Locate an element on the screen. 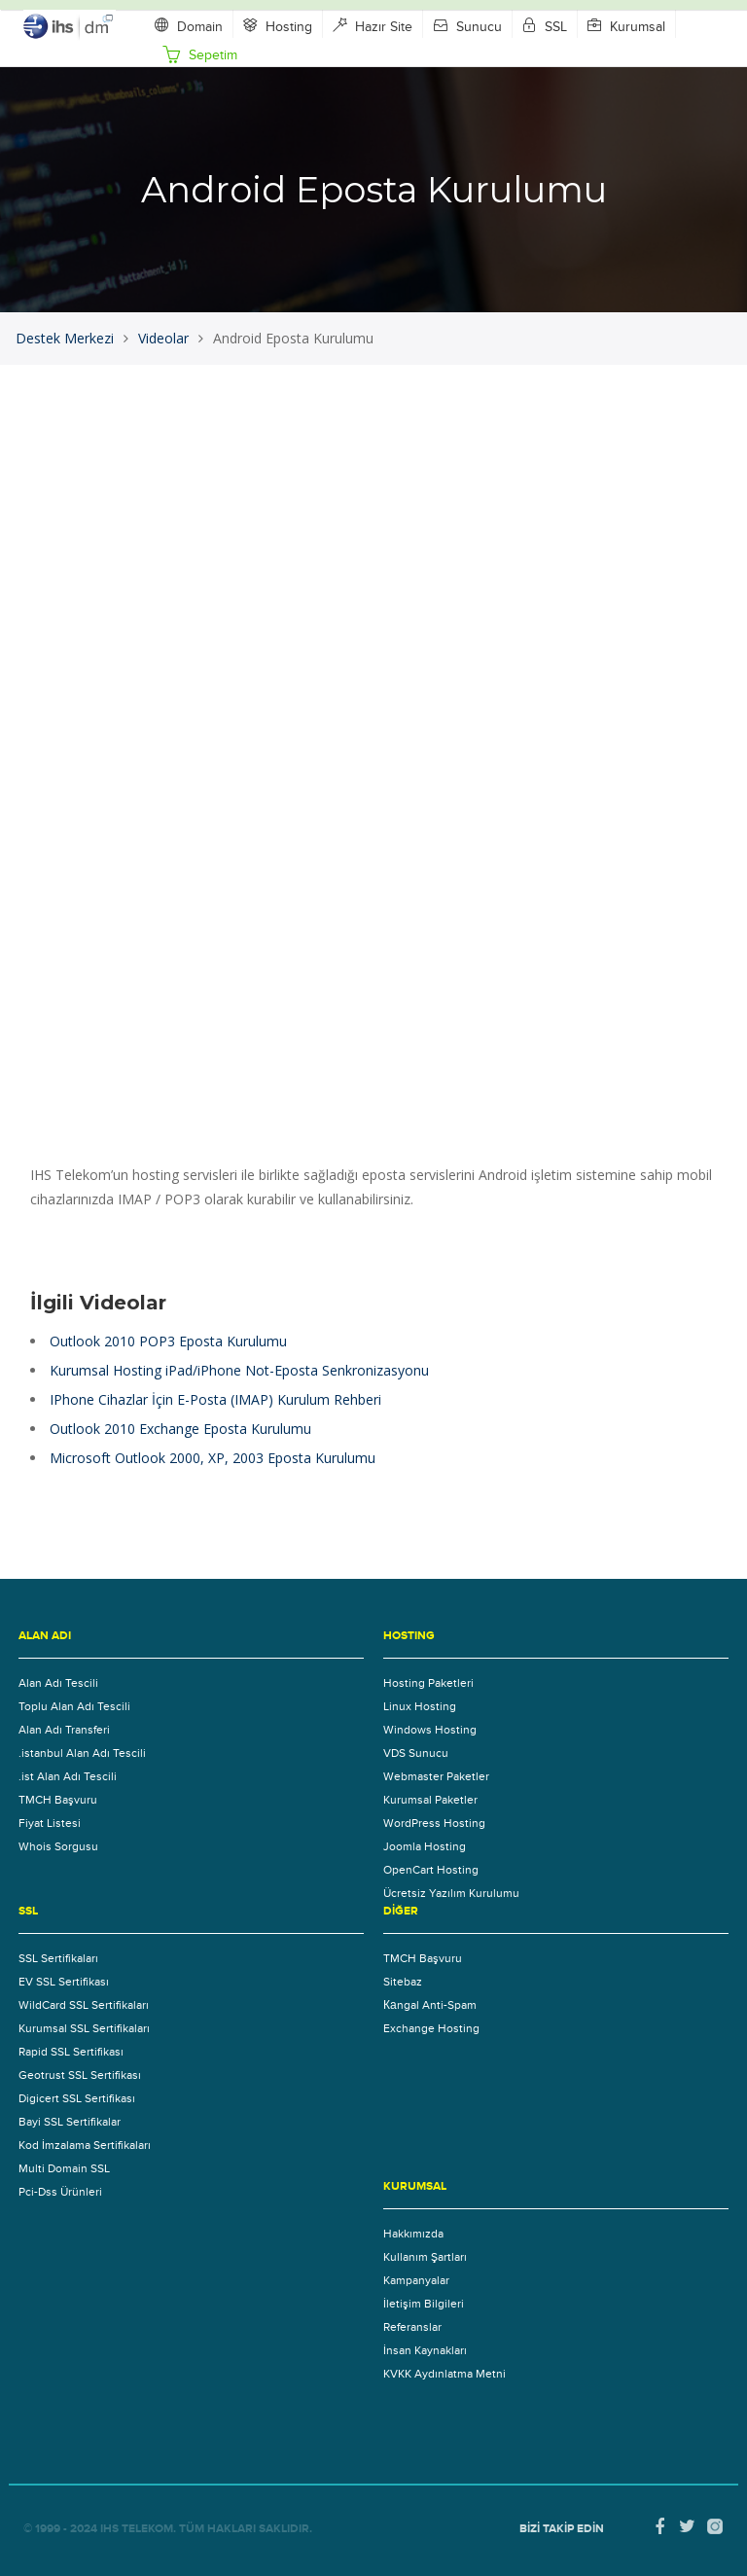 The height and width of the screenshot is (2576, 747). SSL Sertifikaları is located at coordinates (58, 1958).